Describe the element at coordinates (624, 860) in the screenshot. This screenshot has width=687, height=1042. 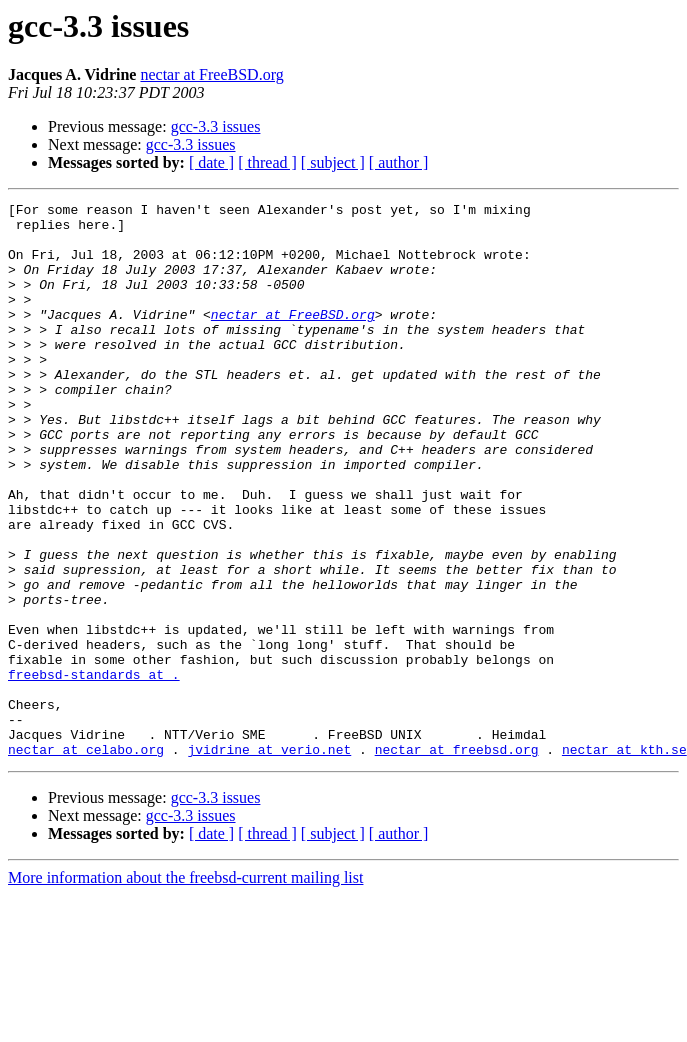
I see `nectar at kth.se` at that location.